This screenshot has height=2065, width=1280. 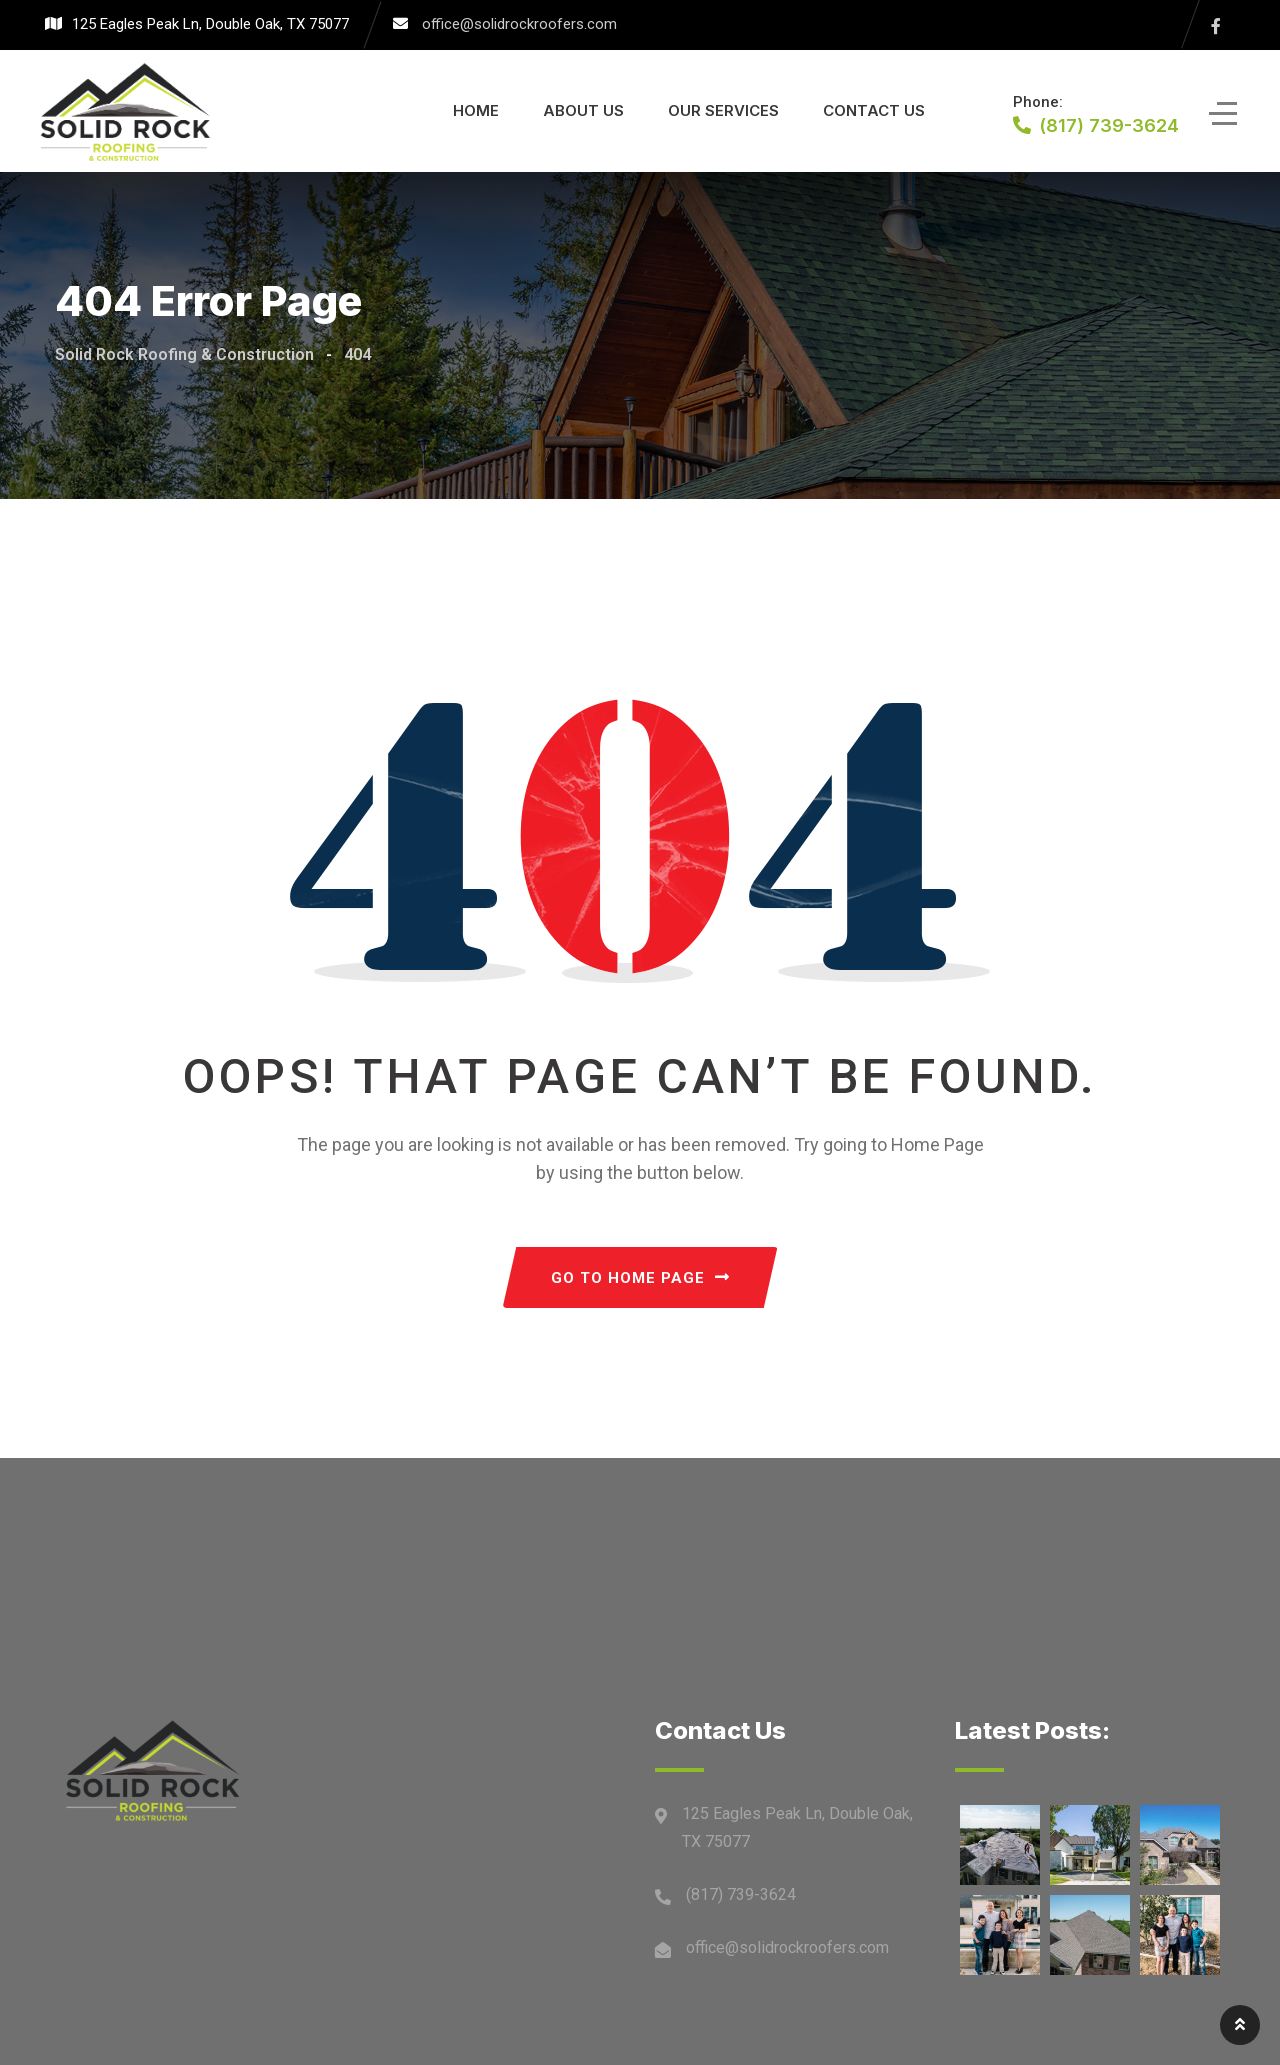 What do you see at coordinates (723, 110) in the screenshot?
I see `Our Services` at bounding box center [723, 110].